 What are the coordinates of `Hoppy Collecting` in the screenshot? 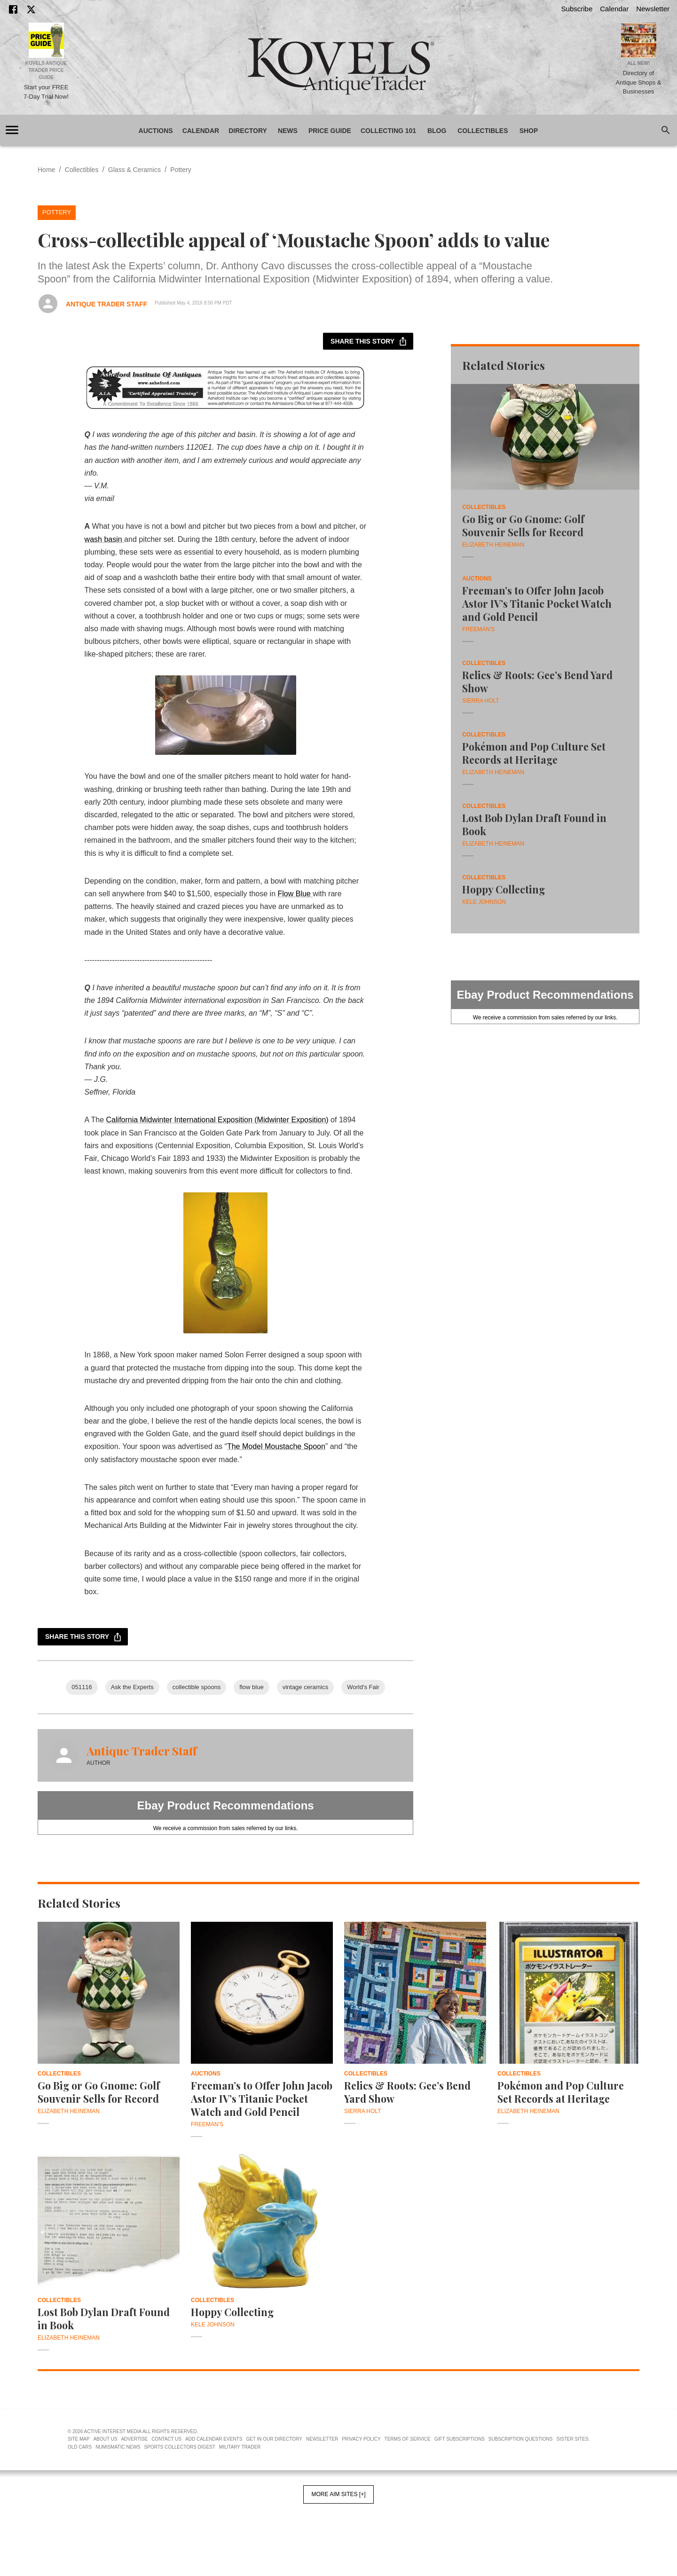 It's located at (503, 889).